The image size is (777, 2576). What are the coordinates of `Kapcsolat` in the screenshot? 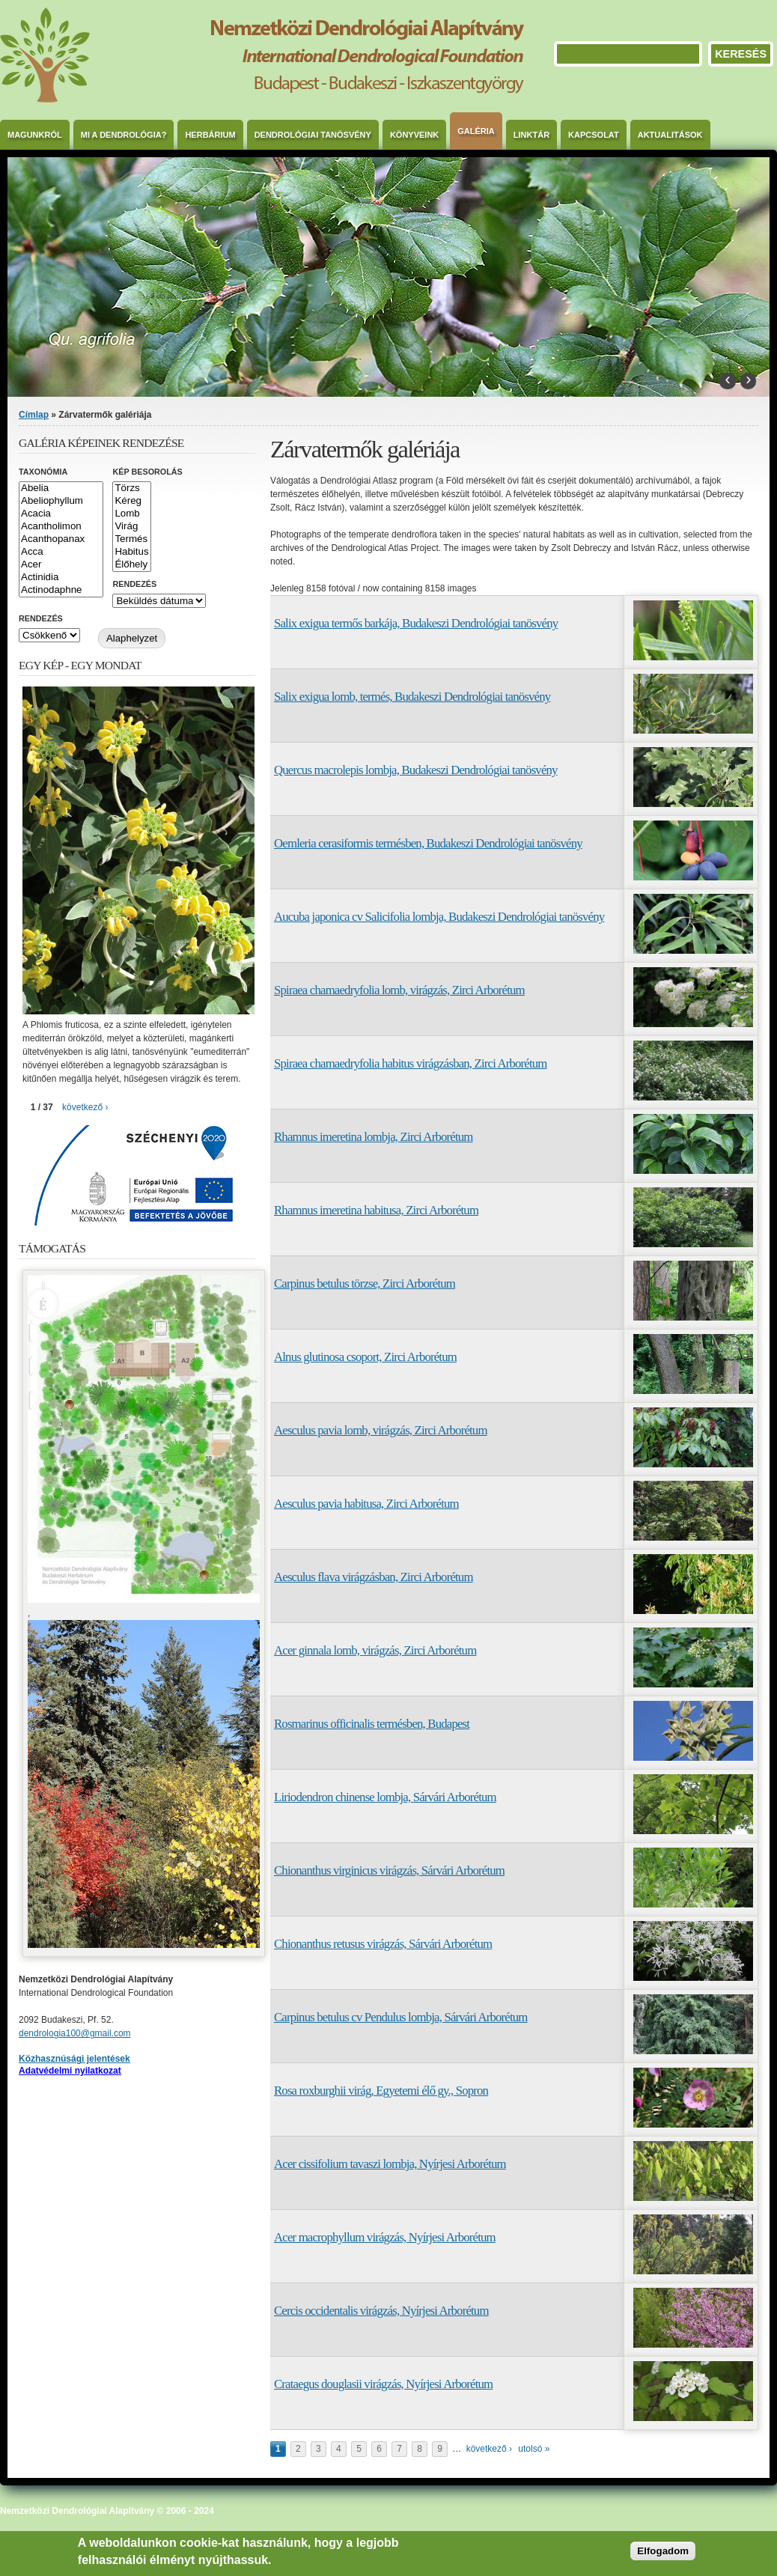 It's located at (593, 134).